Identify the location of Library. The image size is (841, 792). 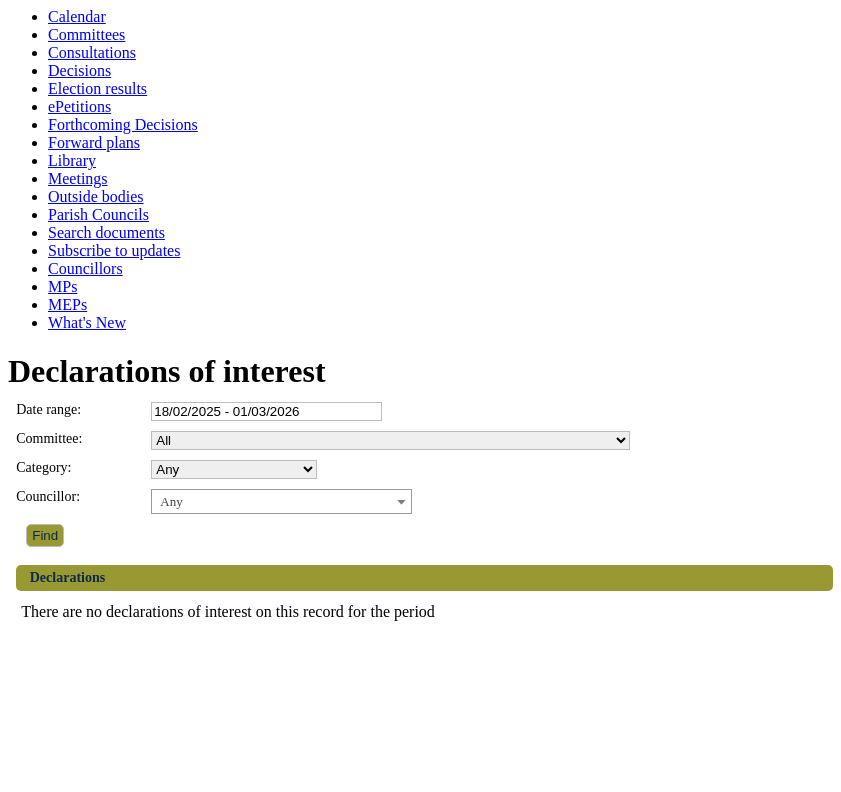
(72, 160).